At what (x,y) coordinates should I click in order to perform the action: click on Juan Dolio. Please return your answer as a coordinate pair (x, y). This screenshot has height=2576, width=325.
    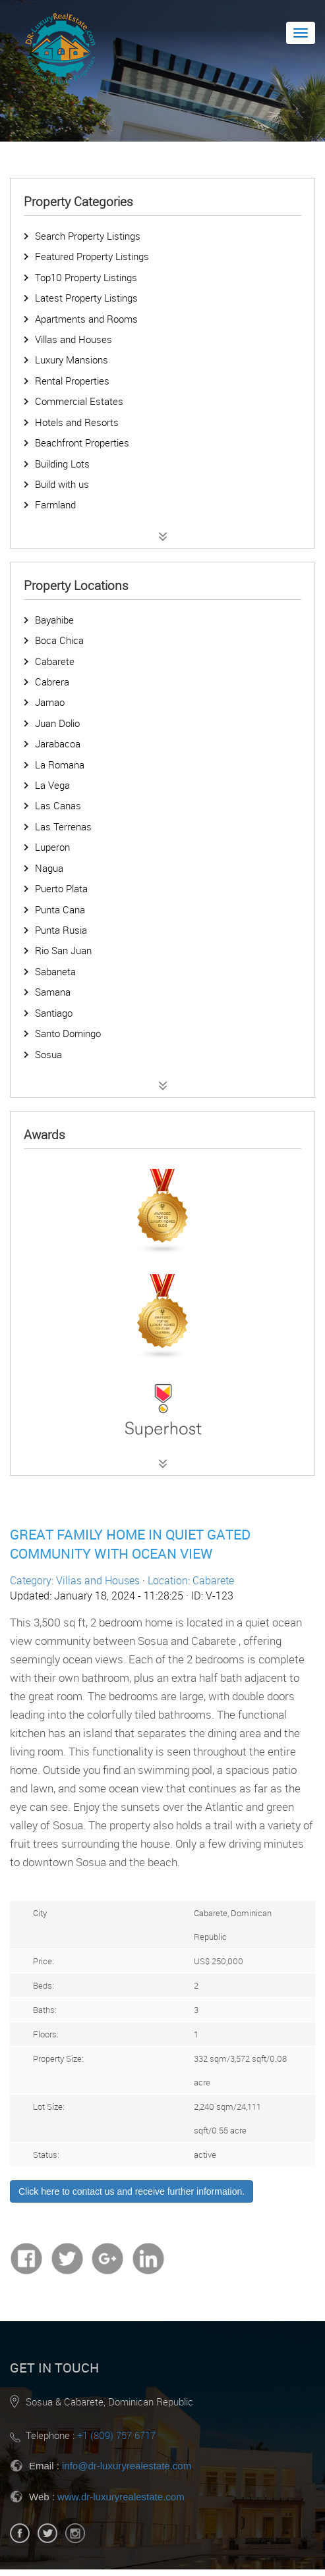
    Looking at the image, I should click on (57, 723).